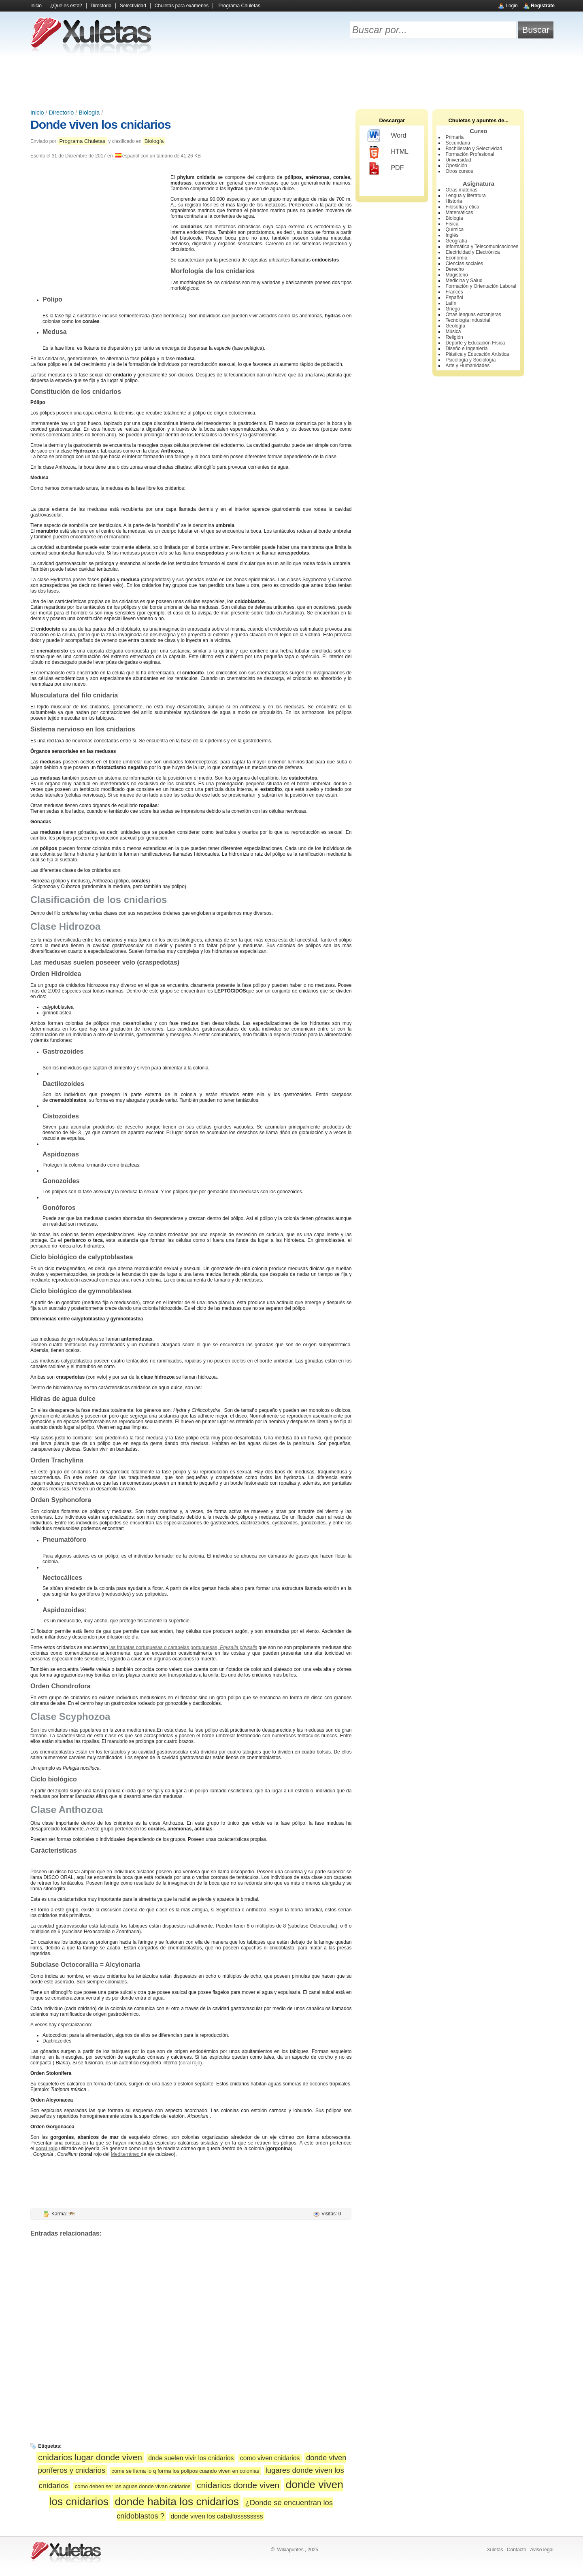  What do you see at coordinates (516, 2550) in the screenshot?
I see `Contacto` at bounding box center [516, 2550].